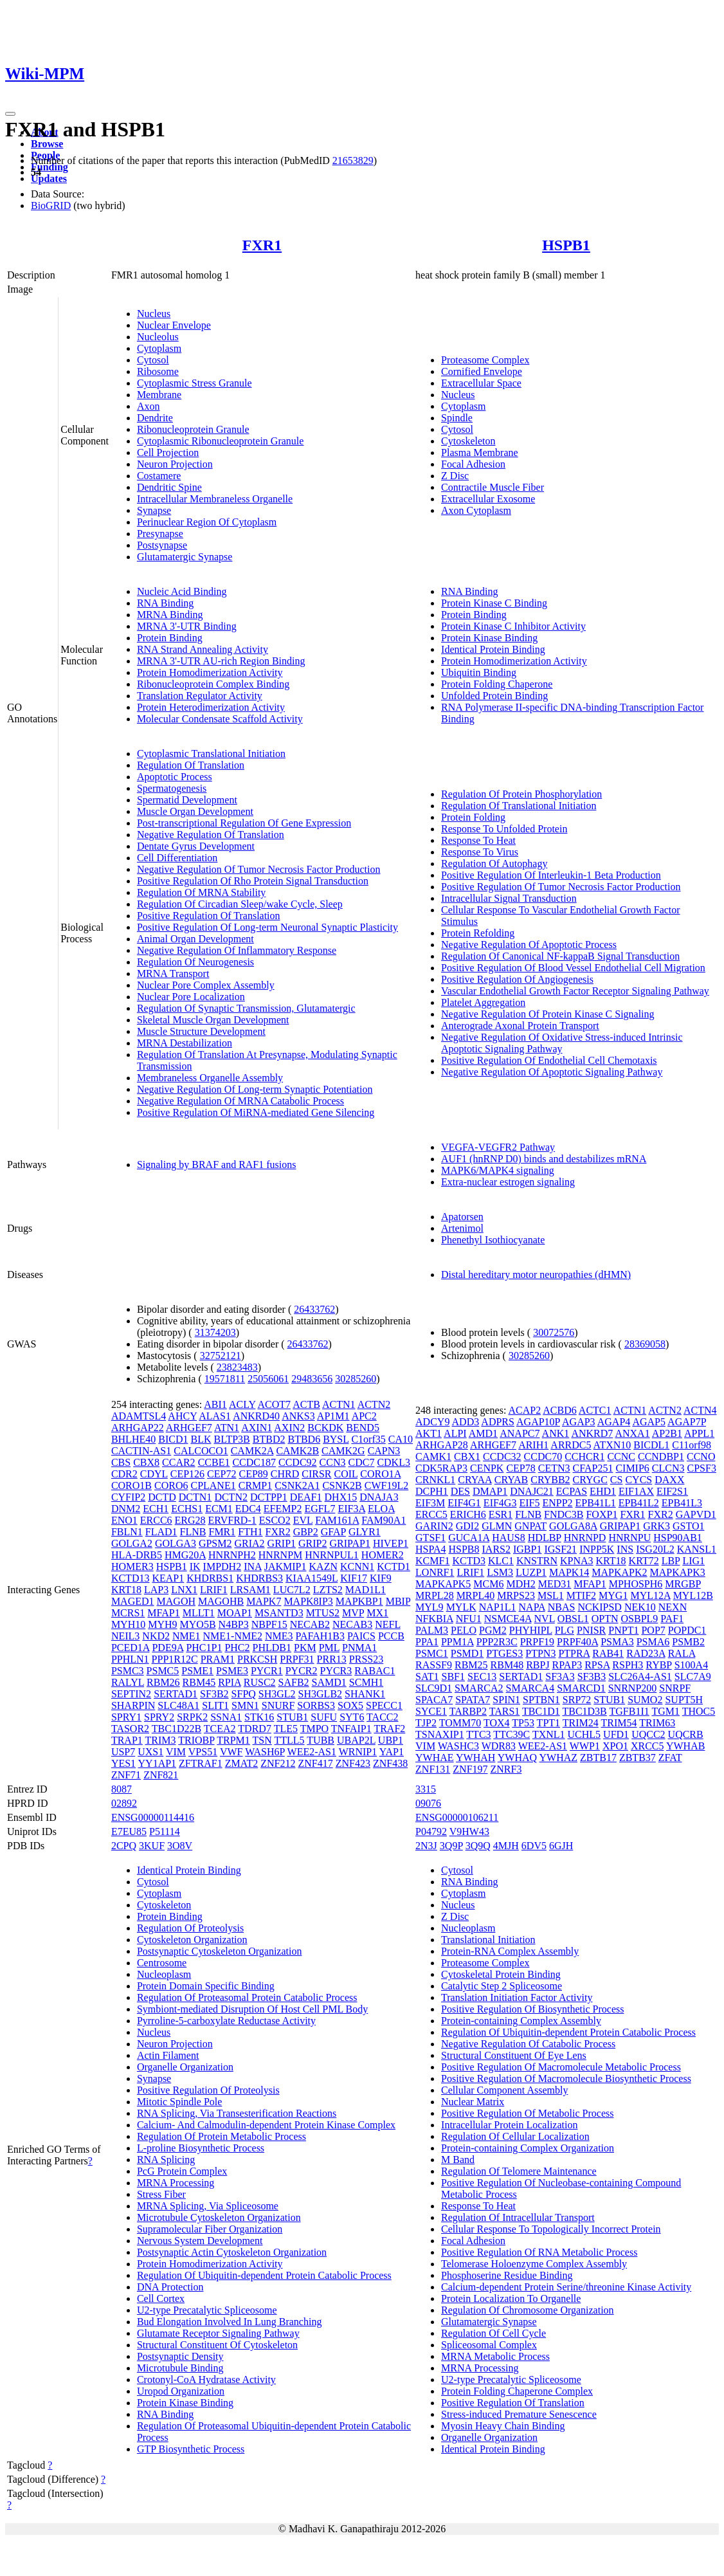 The height and width of the screenshot is (2576, 724). I want to click on MAPK7, so click(263, 1601).